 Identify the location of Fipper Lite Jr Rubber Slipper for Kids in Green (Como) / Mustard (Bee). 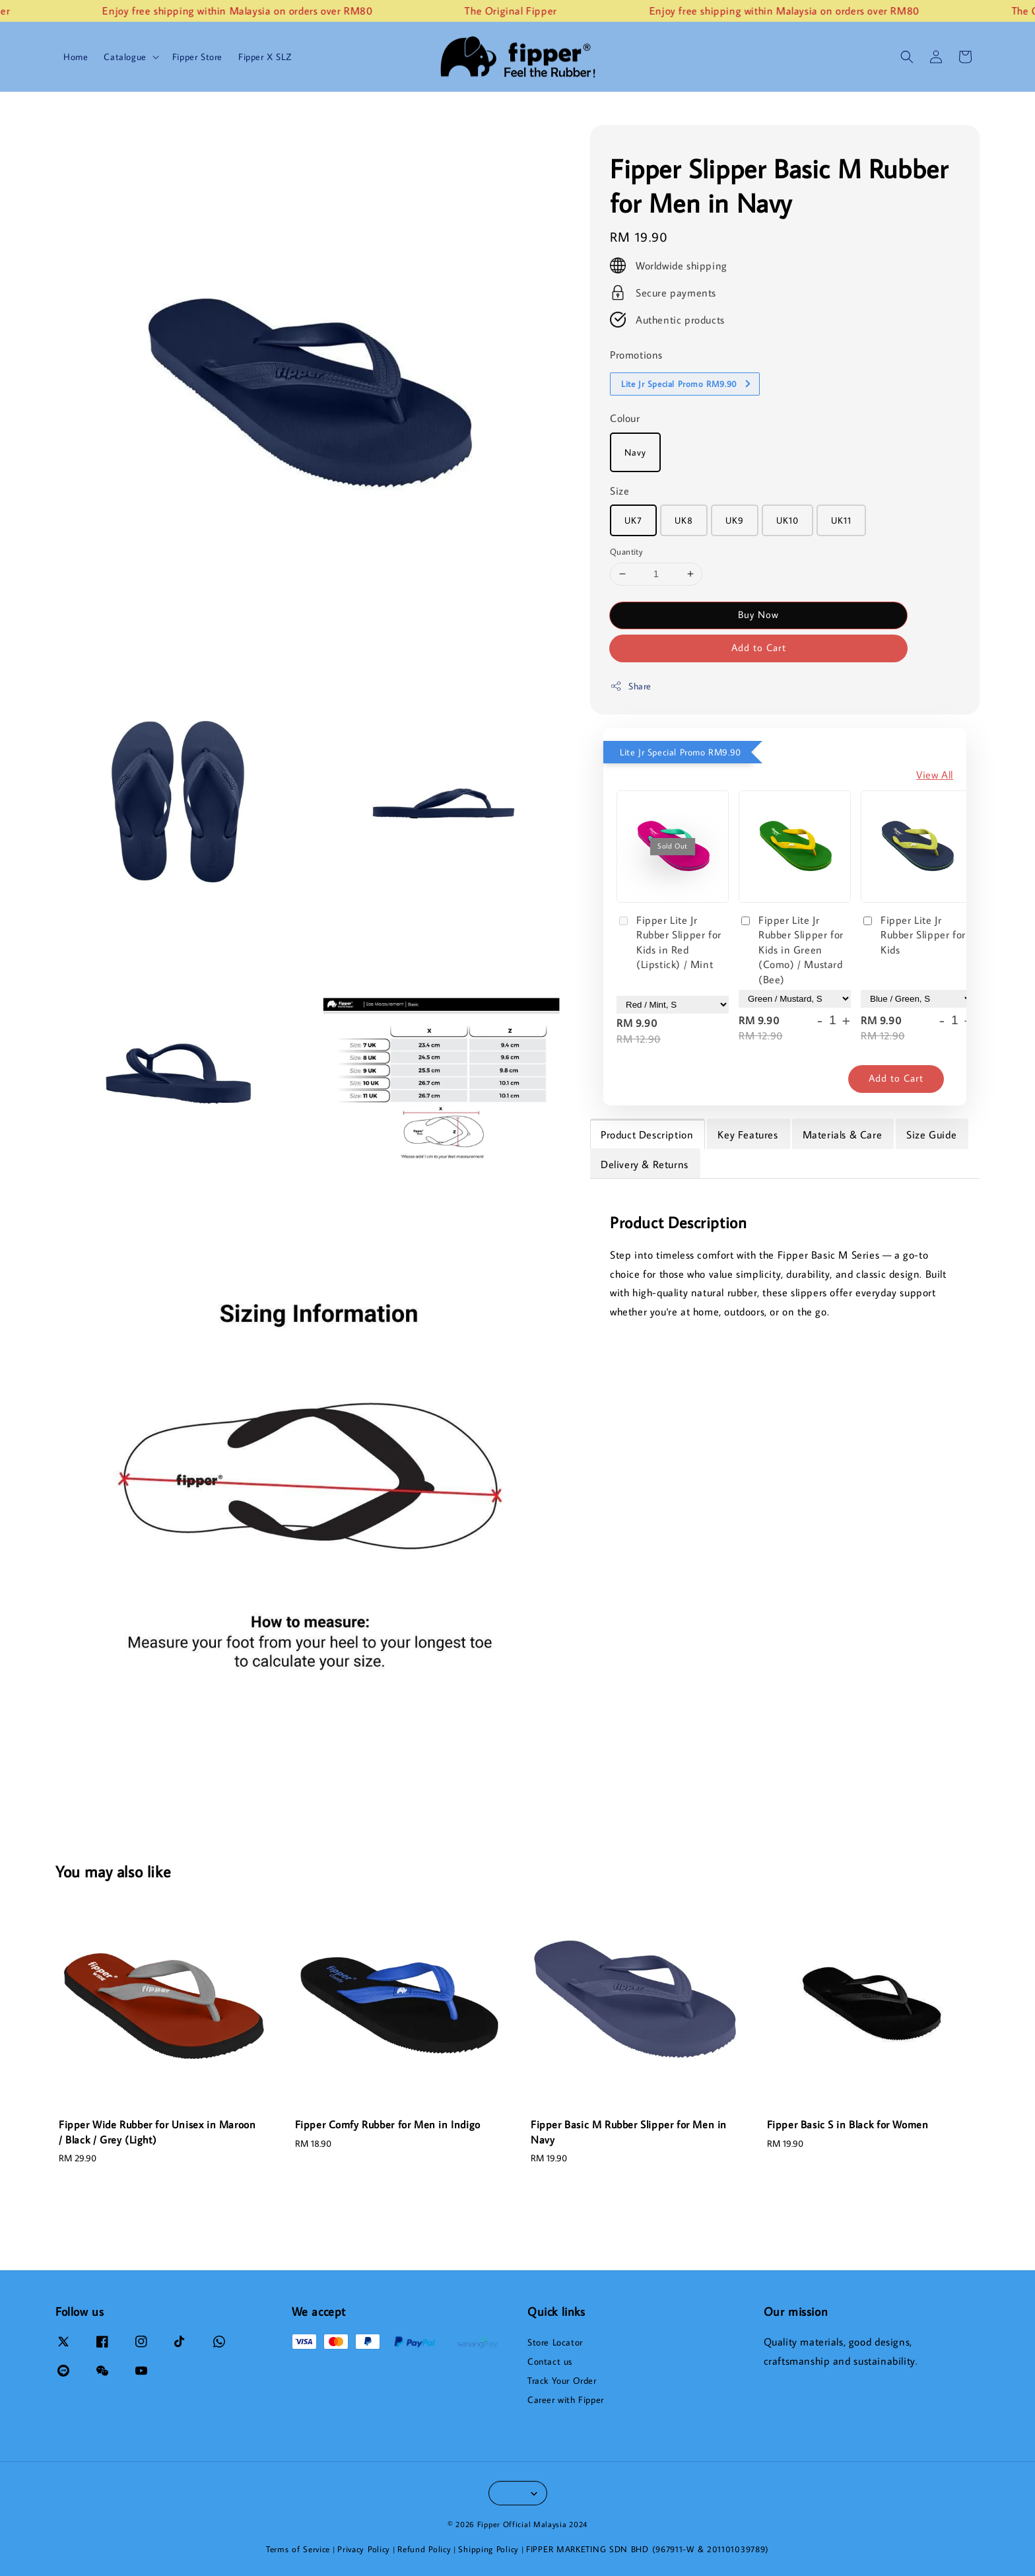
(791, 949).